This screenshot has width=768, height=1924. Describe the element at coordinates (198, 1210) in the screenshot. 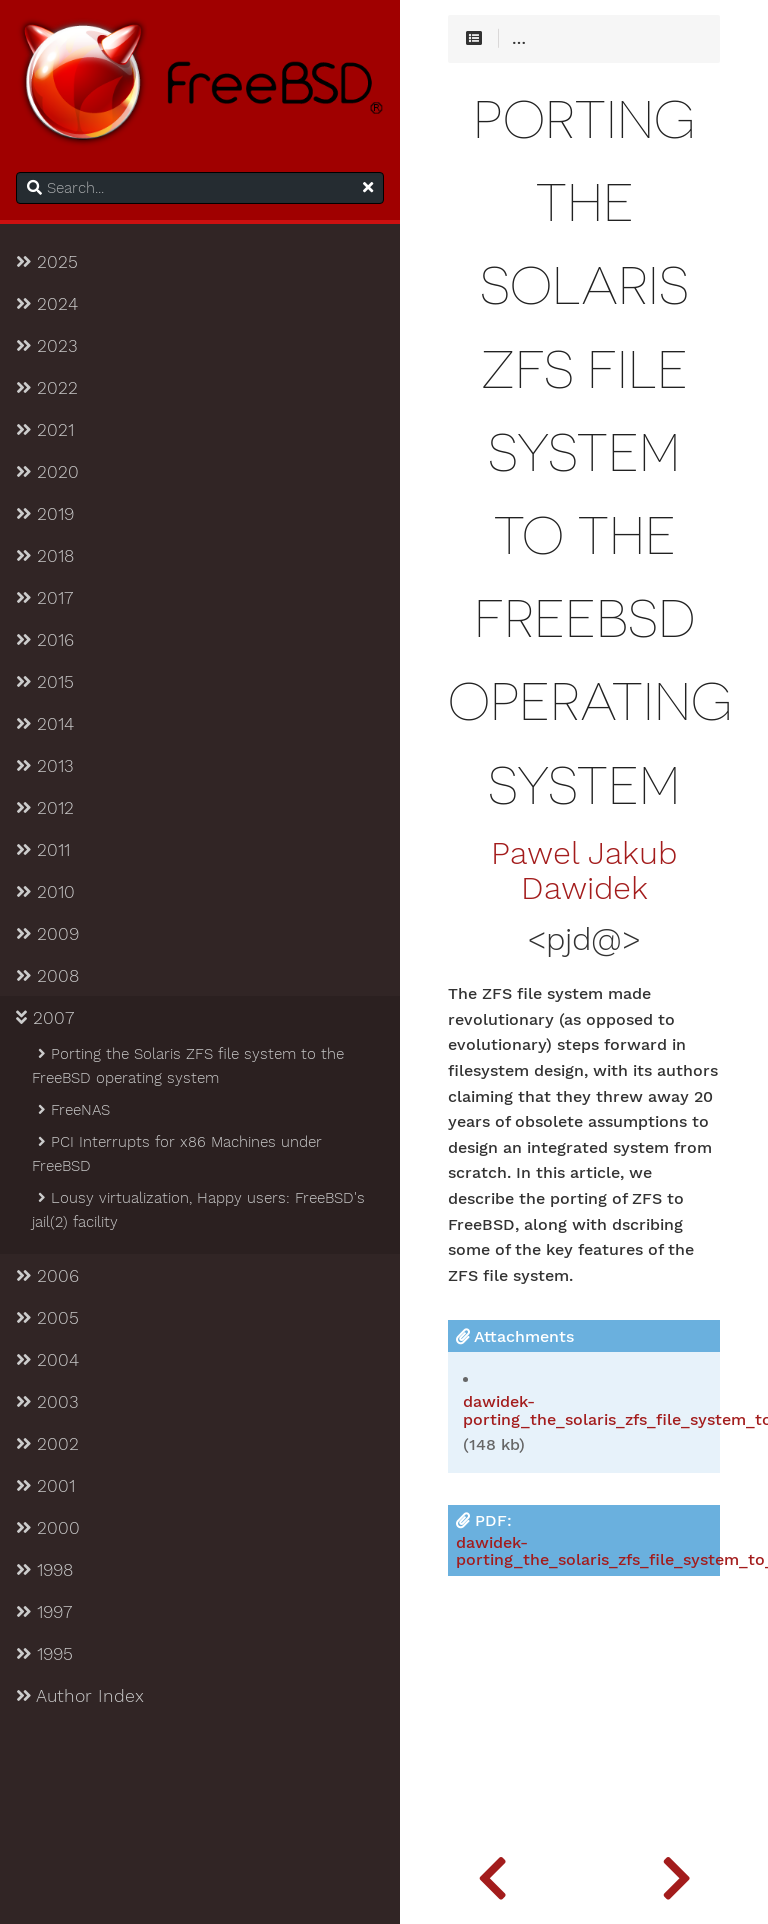

I see `Lousy virtualization, Happy users: FreeBSD's jail(2) facility` at that location.